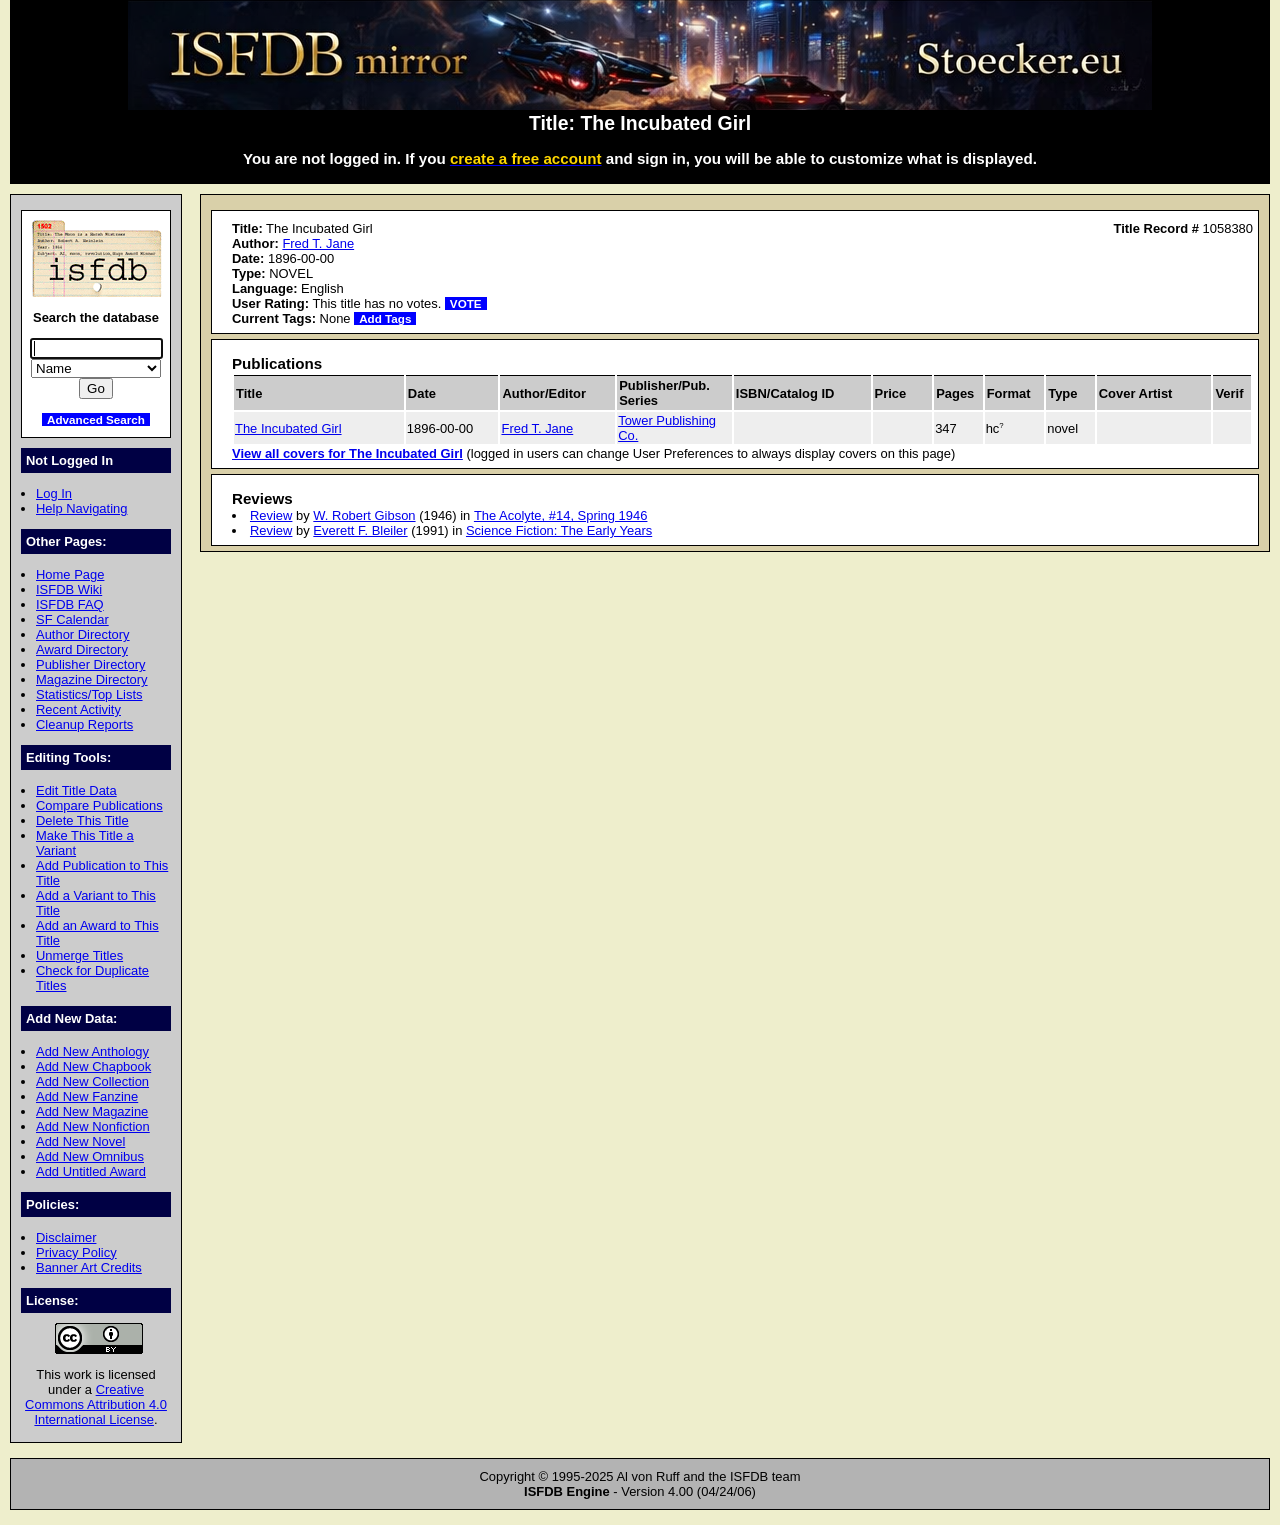 Image resolution: width=1280 pixels, height=1525 pixels. Describe the element at coordinates (83, 634) in the screenshot. I see `Author Directory` at that location.